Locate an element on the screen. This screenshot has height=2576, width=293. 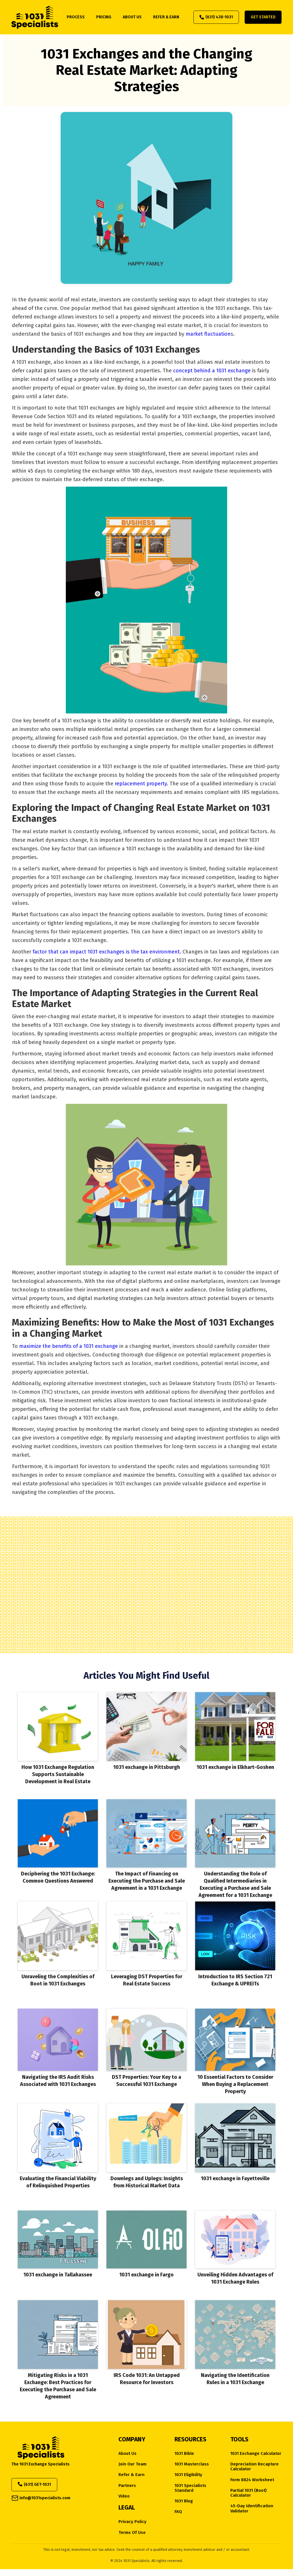
pricing is located at coordinates (103, 17).